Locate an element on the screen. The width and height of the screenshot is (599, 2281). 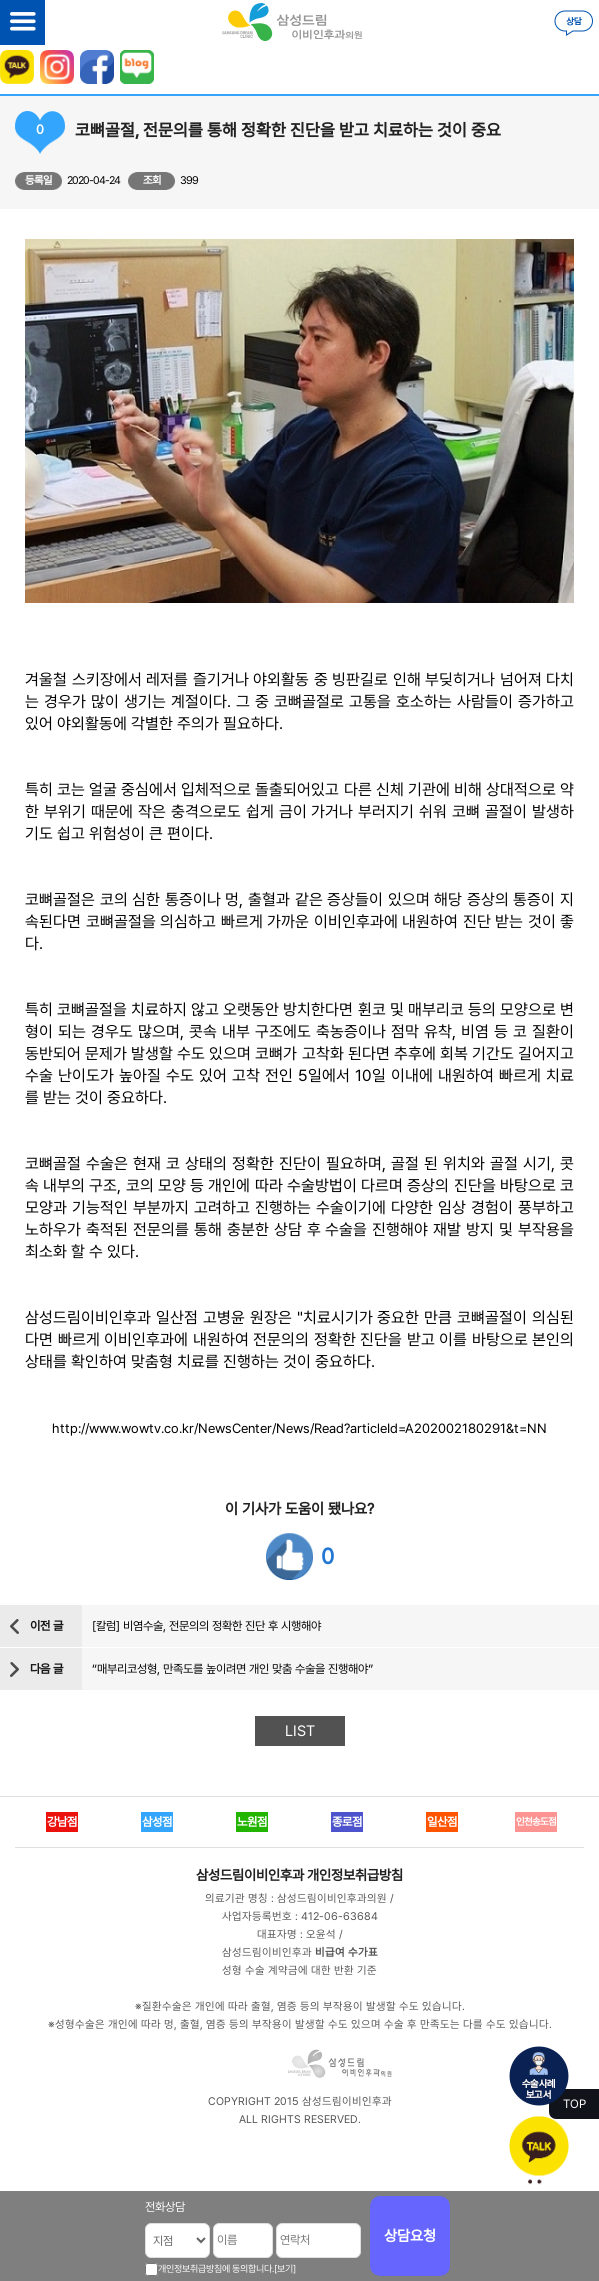
[칼럼] 비염수술, 전문의의 정확한 진단 후 시행해야 is located at coordinates (206, 1626).